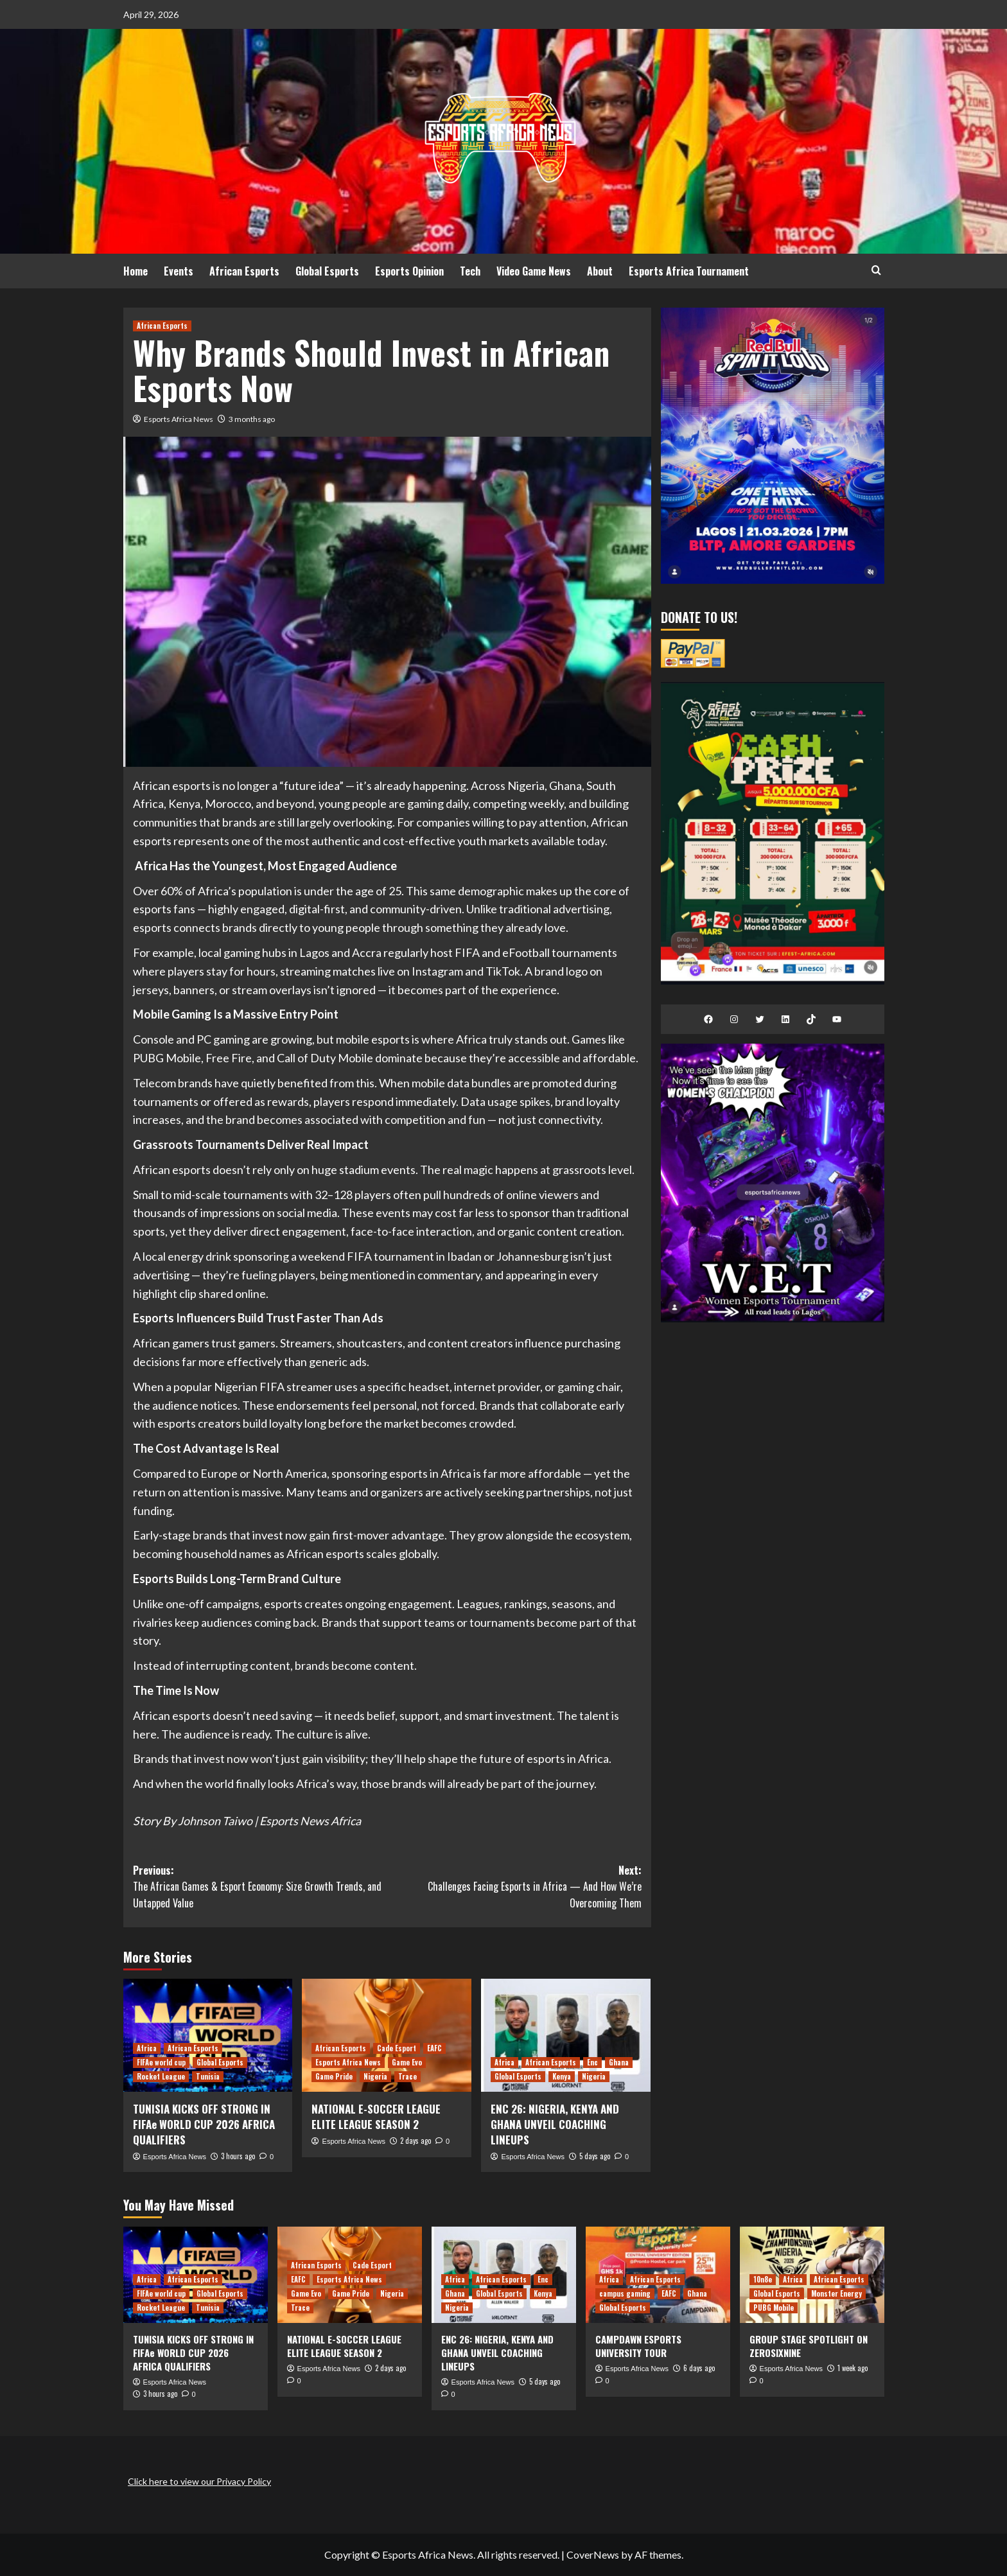 This screenshot has height=2576, width=1007. Describe the element at coordinates (327, 271) in the screenshot. I see `Global Esports` at that location.